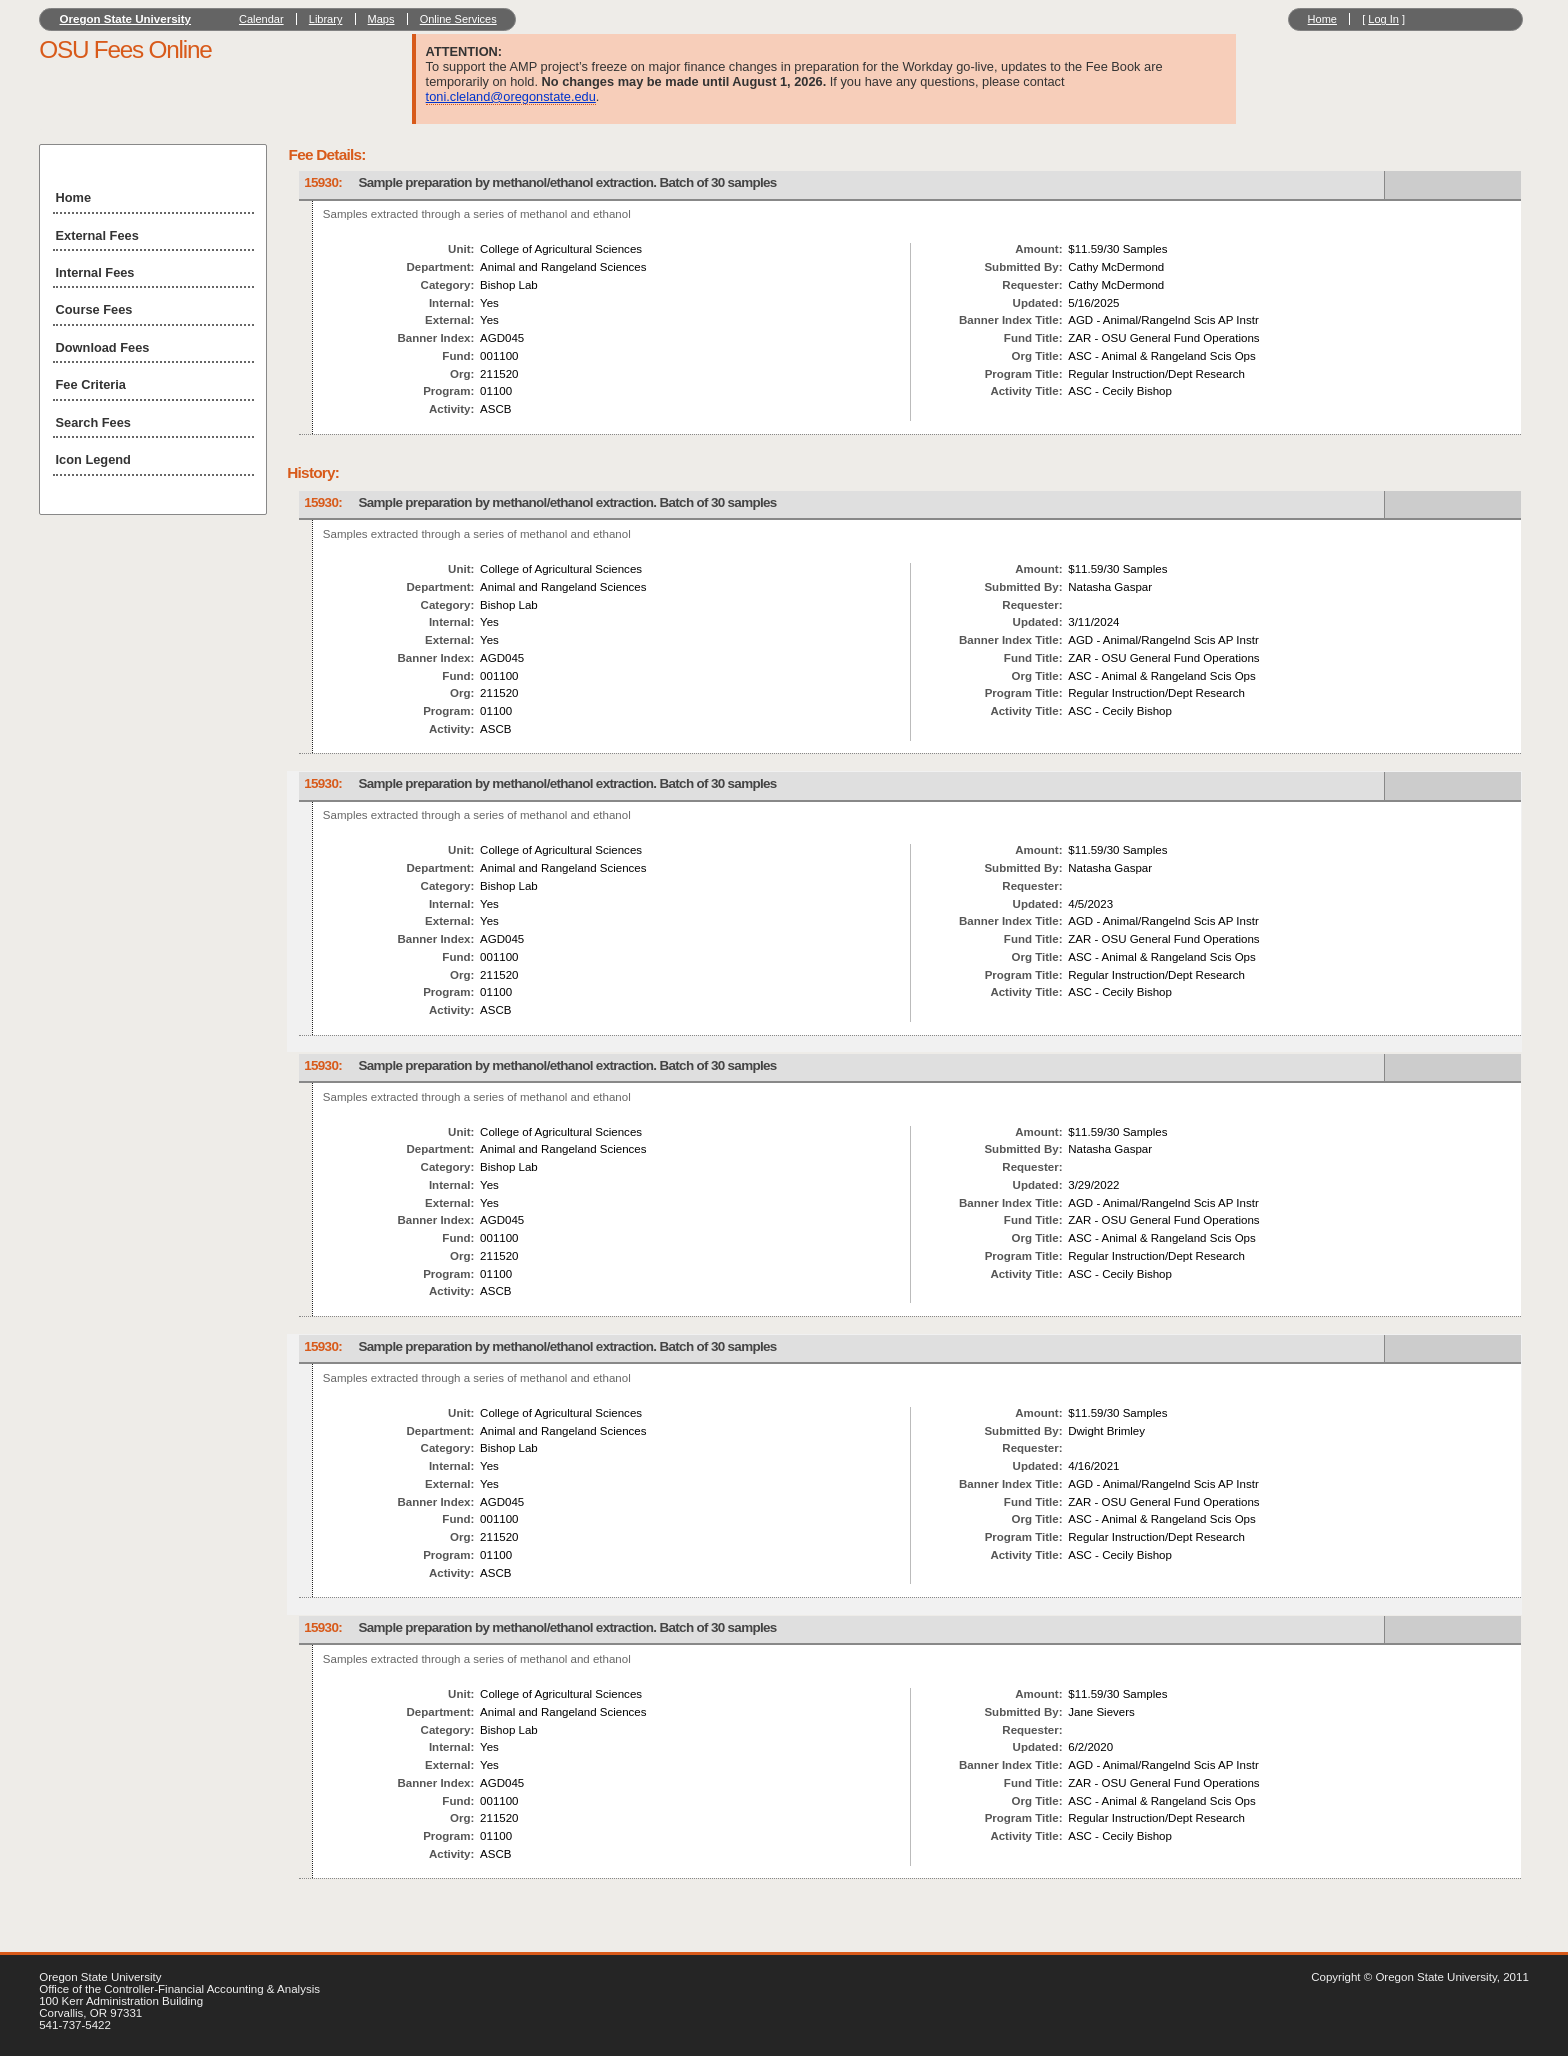  What do you see at coordinates (1383, 19) in the screenshot?
I see `Log In` at bounding box center [1383, 19].